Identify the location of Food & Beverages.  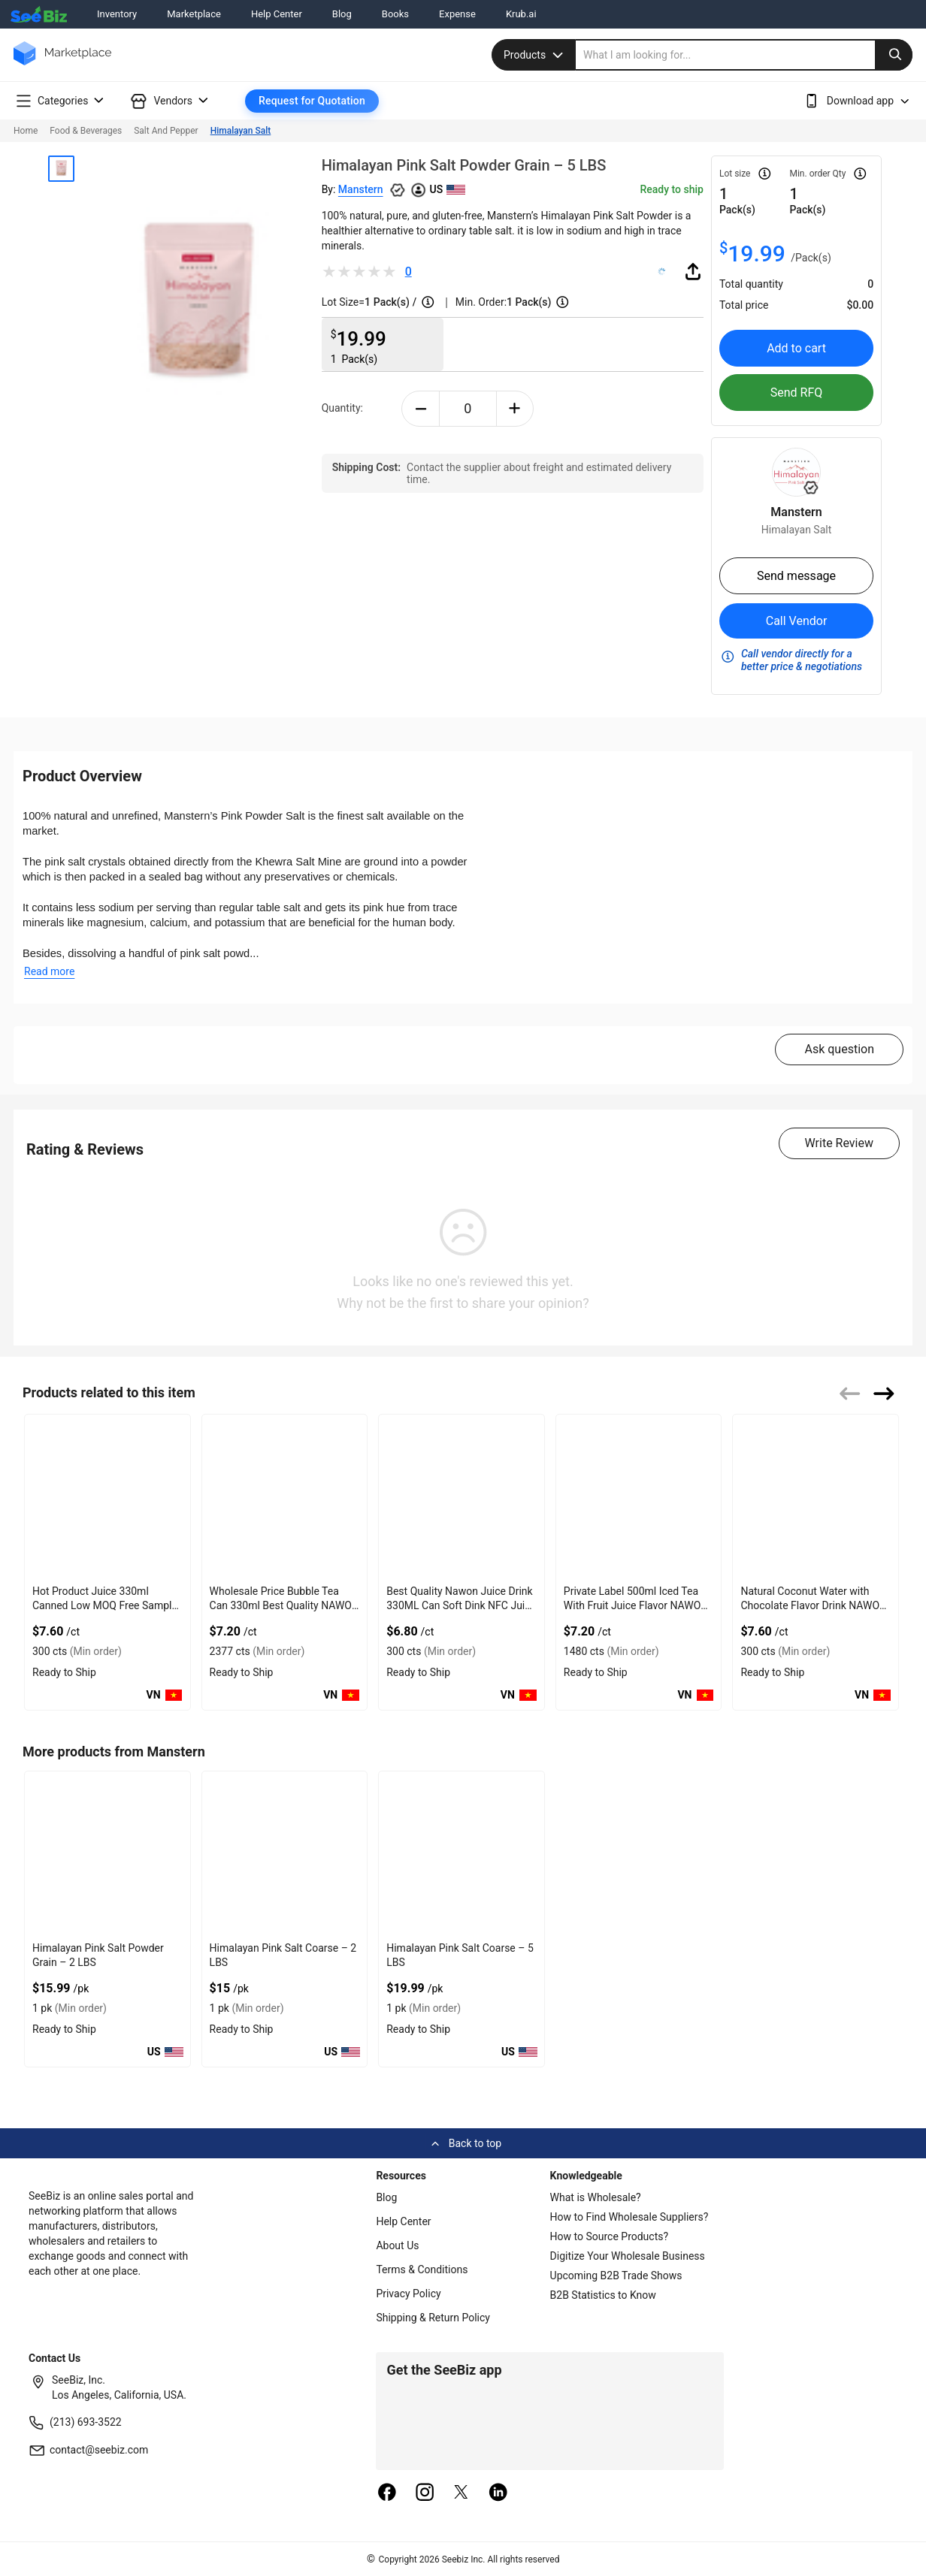
(86, 130).